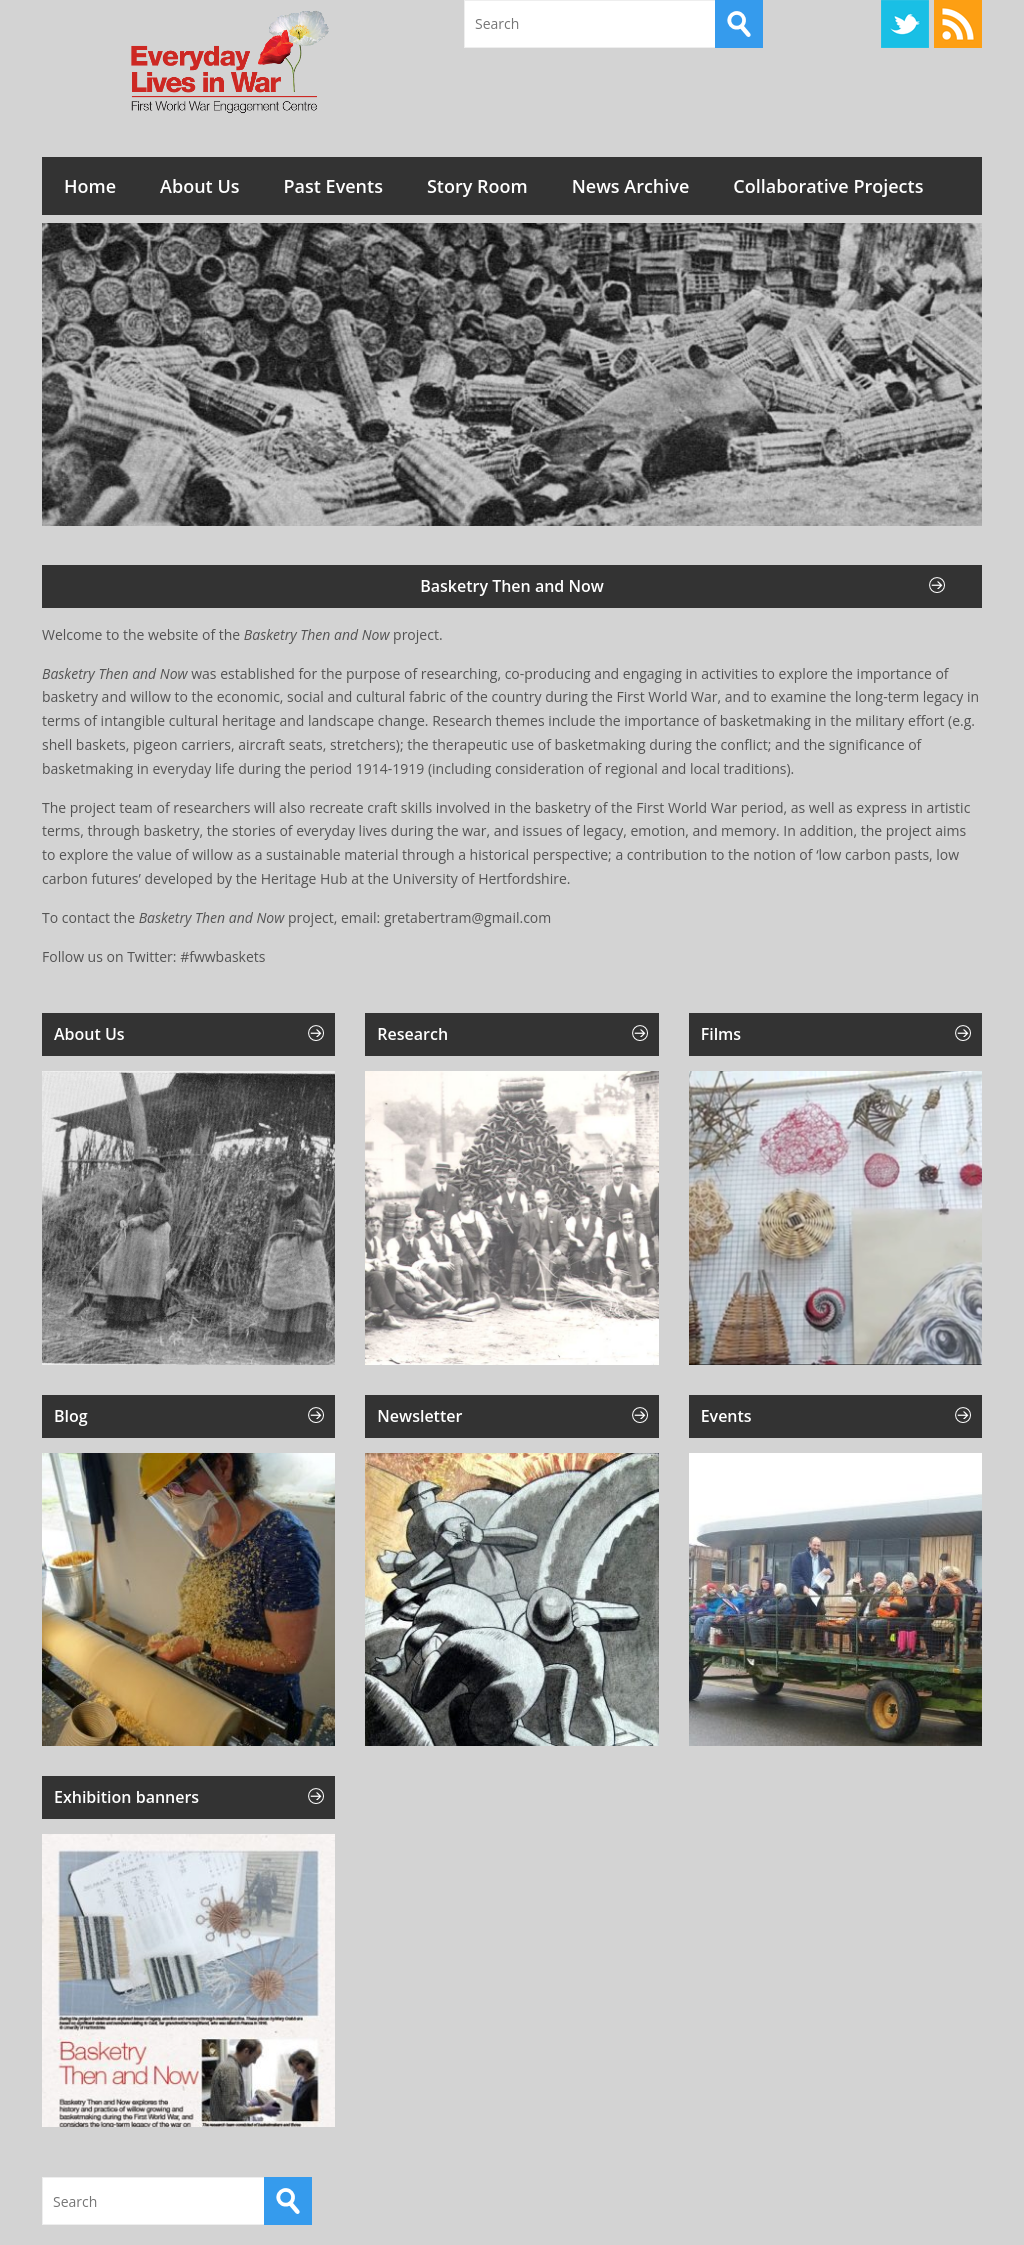  Describe the element at coordinates (905, 24) in the screenshot. I see `Twitter` at that location.